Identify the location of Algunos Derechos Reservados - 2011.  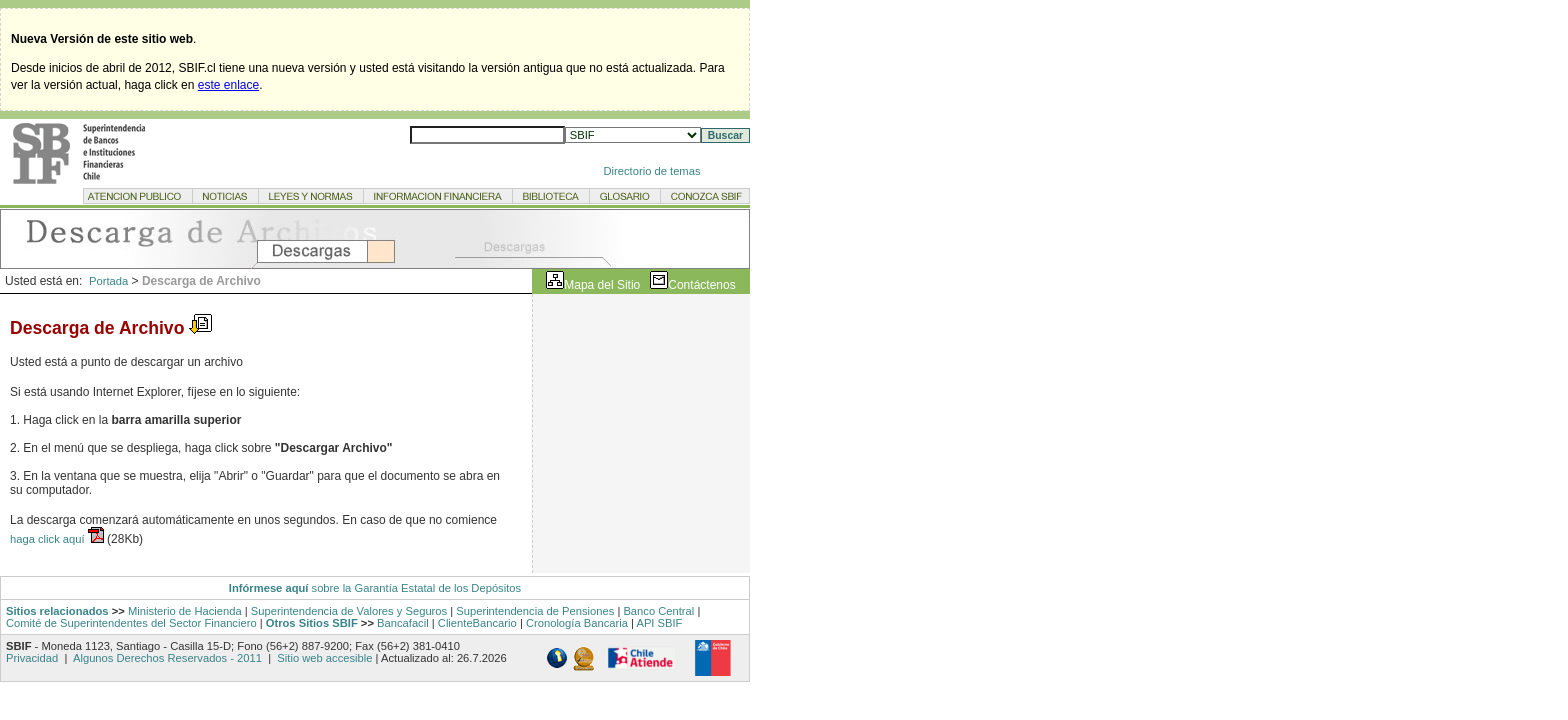
(167, 658).